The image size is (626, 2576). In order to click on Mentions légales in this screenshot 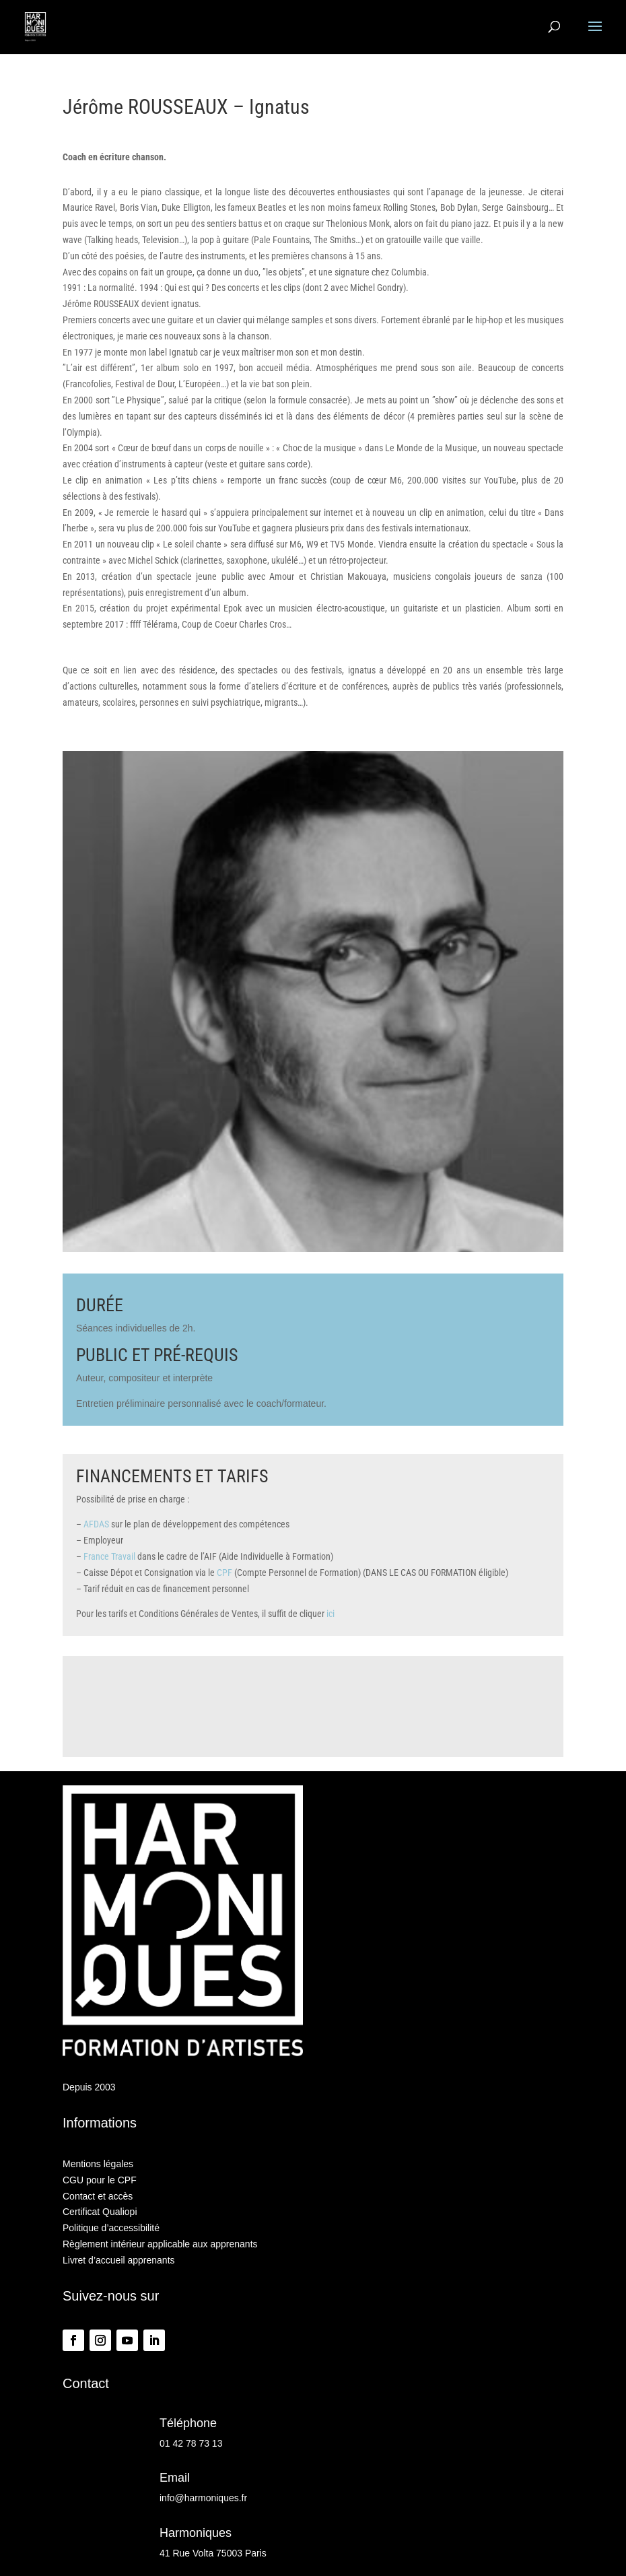, I will do `click(98, 2163)`.